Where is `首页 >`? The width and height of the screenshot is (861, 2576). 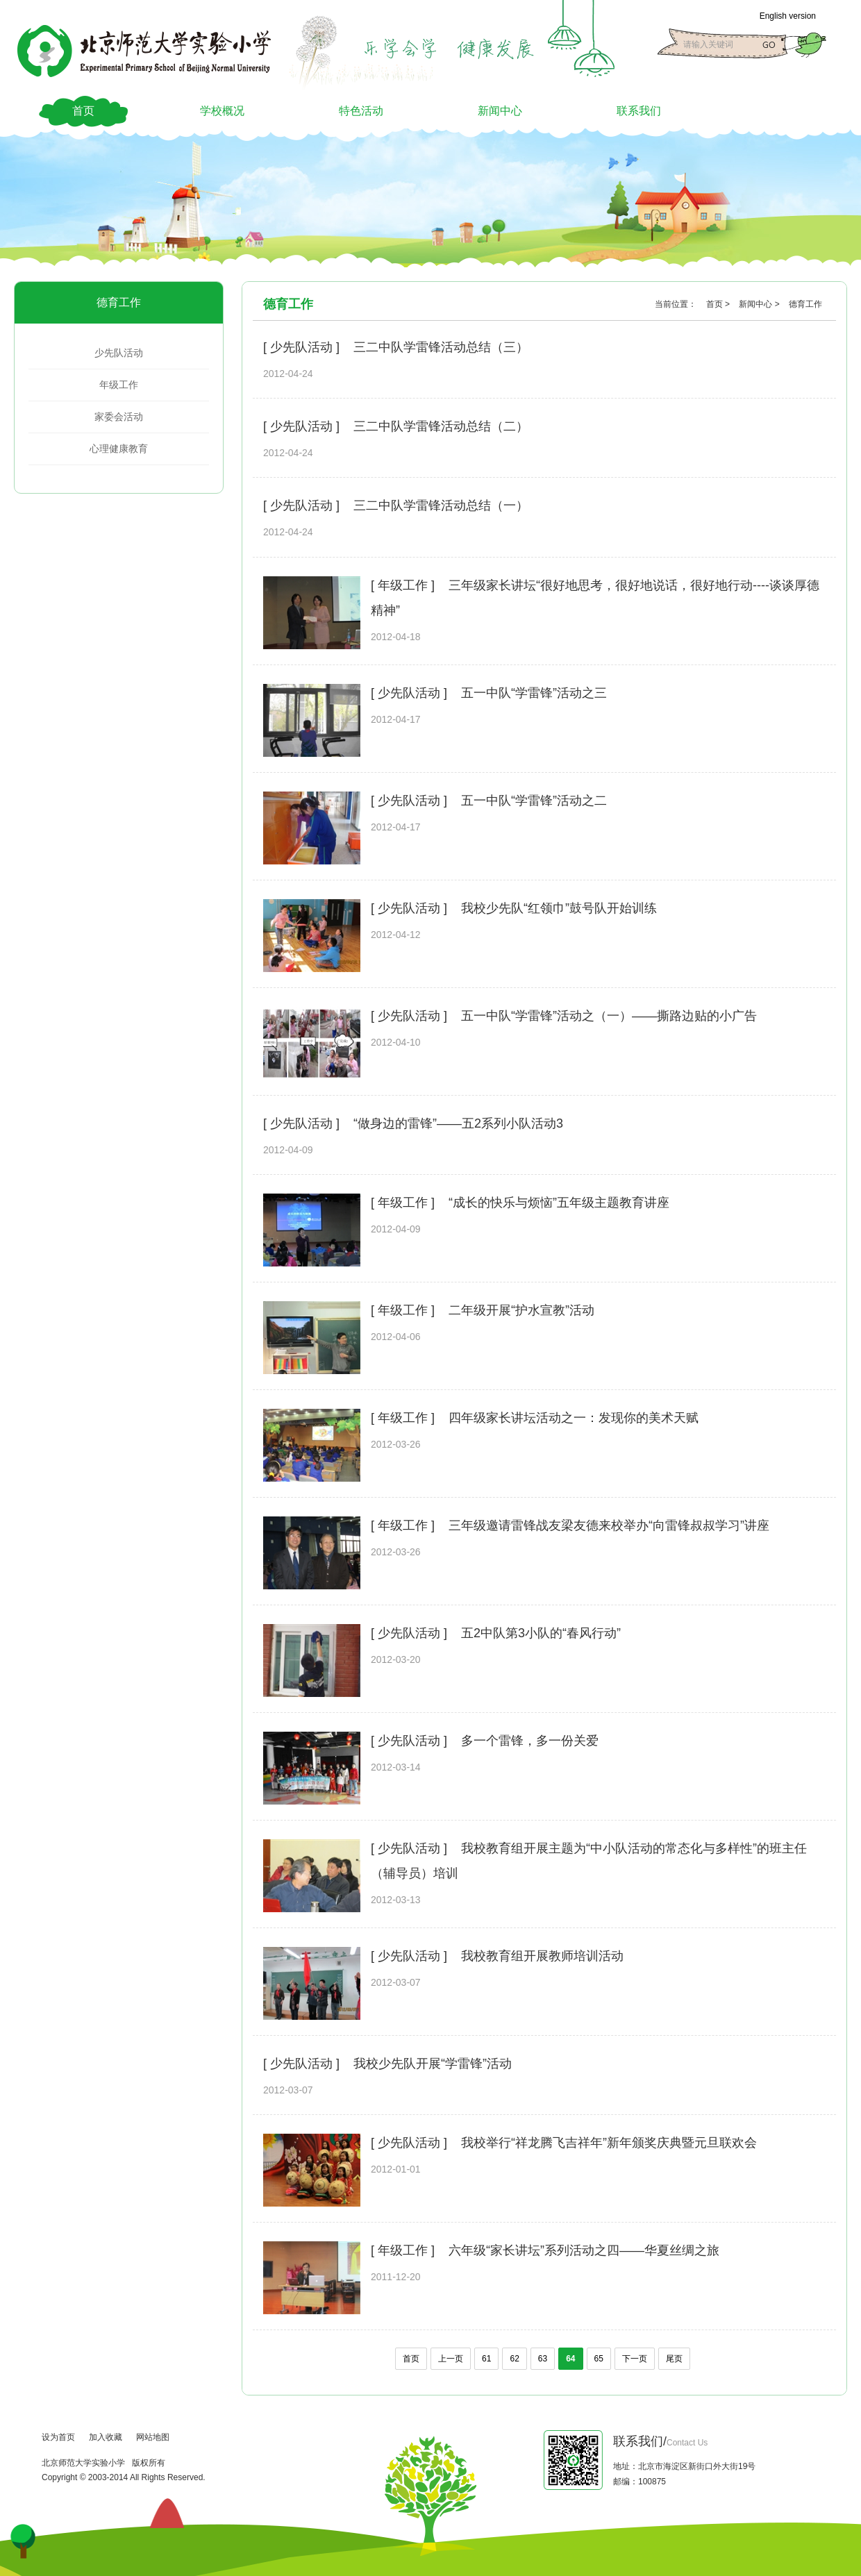
首页 > is located at coordinates (719, 304).